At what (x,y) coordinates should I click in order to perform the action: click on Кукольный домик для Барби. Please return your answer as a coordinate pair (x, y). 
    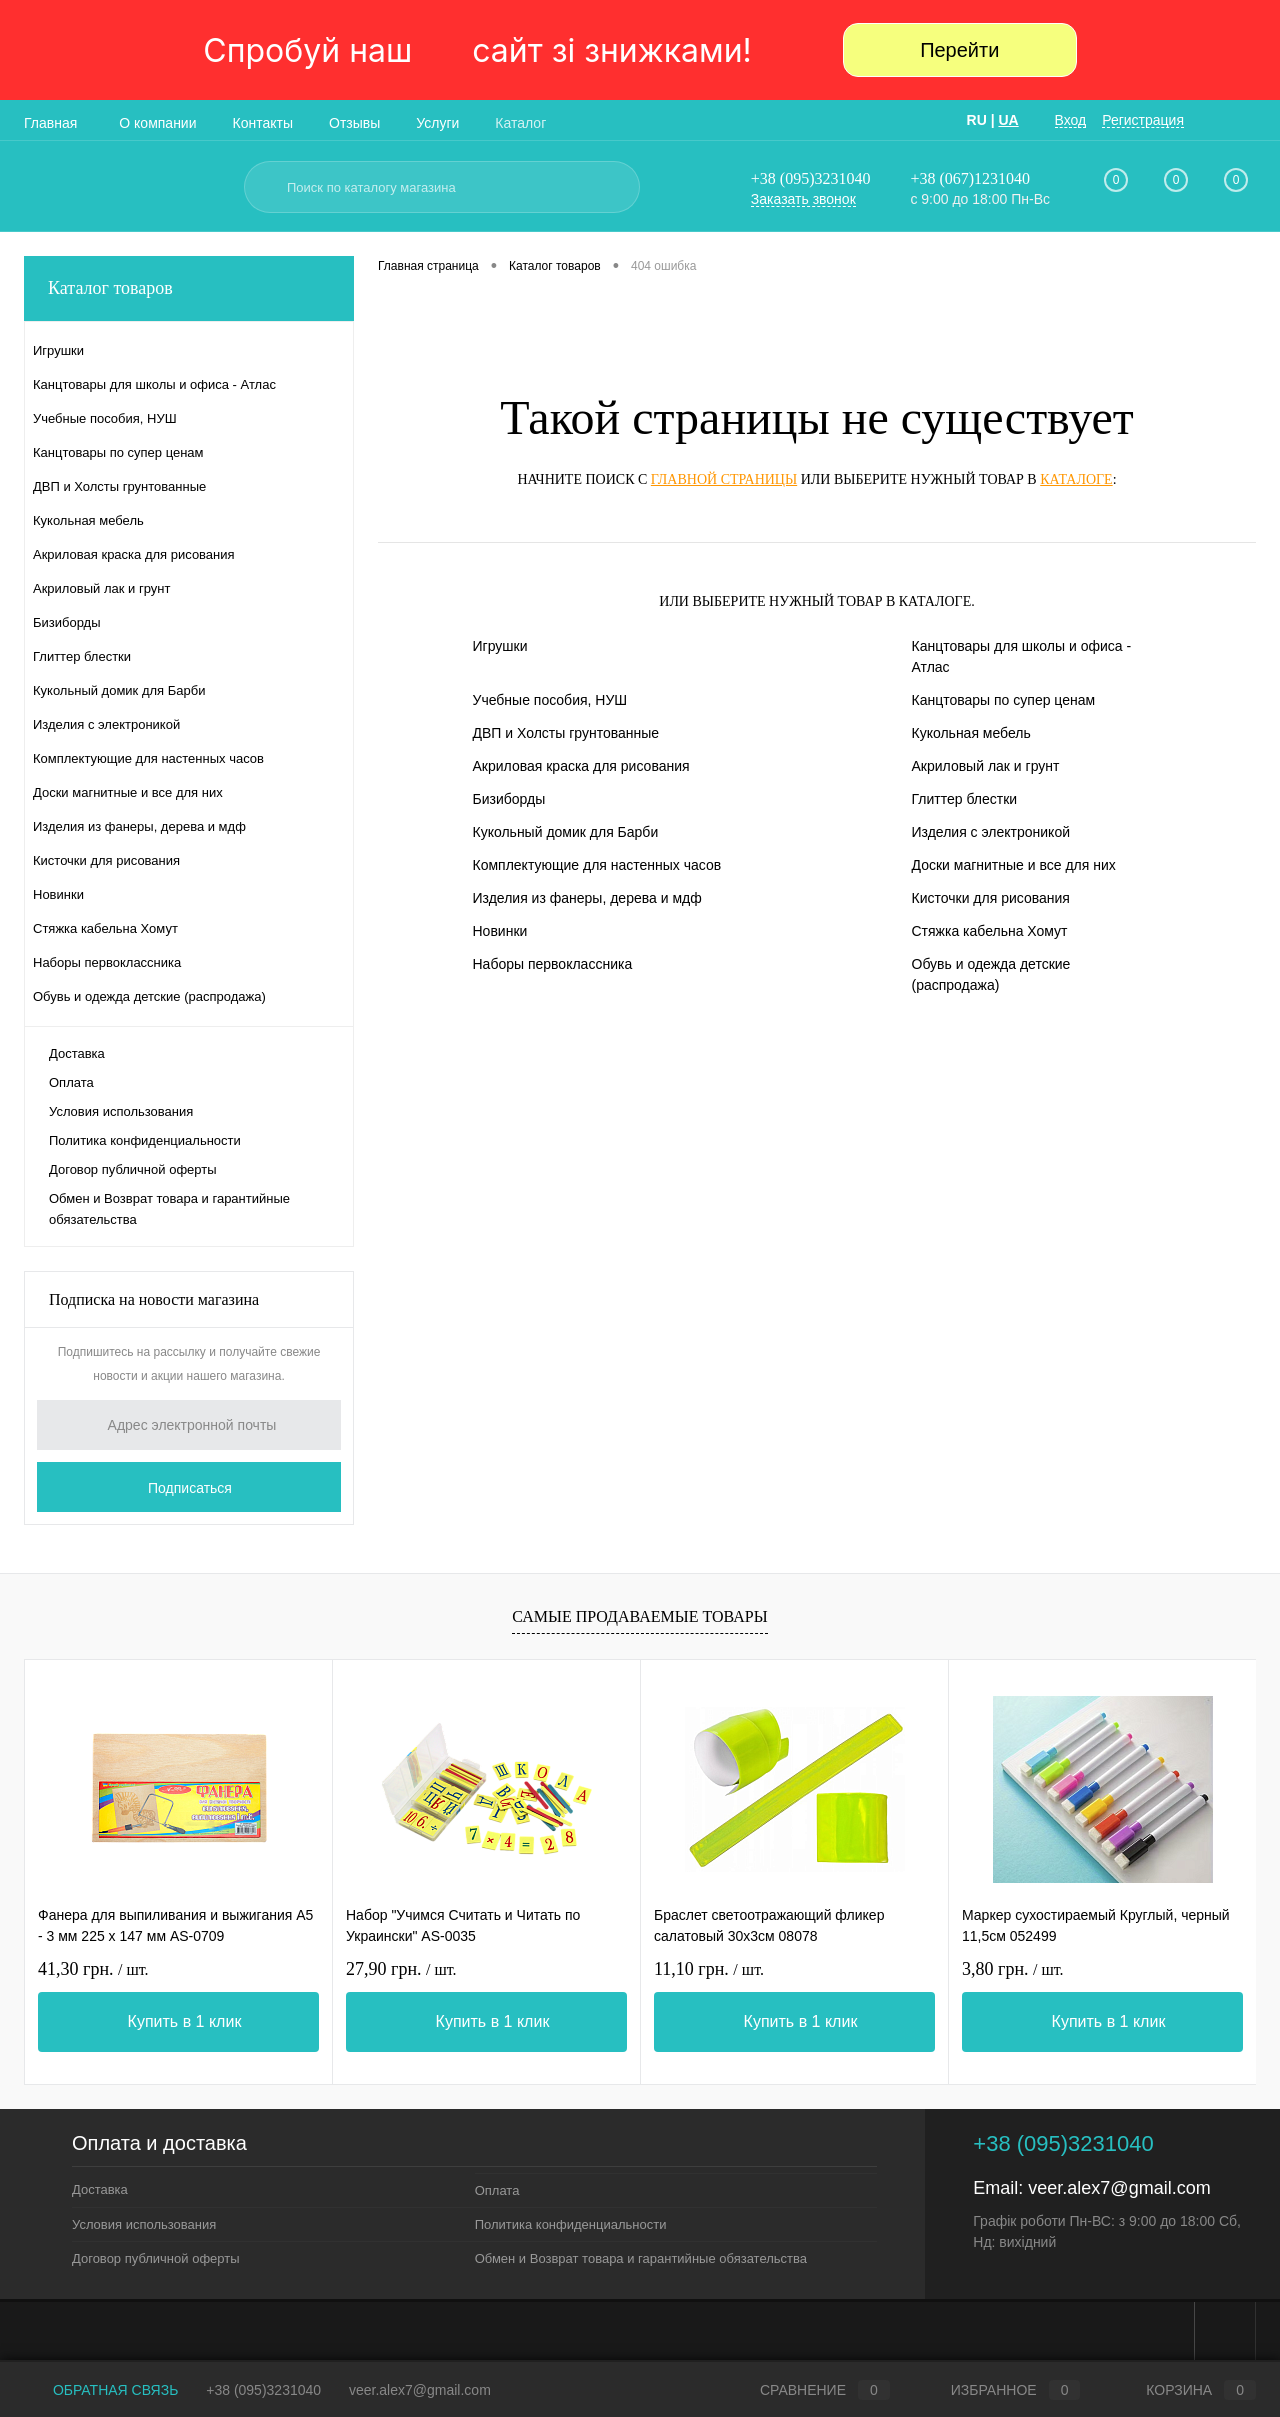
    Looking at the image, I should click on (566, 832).